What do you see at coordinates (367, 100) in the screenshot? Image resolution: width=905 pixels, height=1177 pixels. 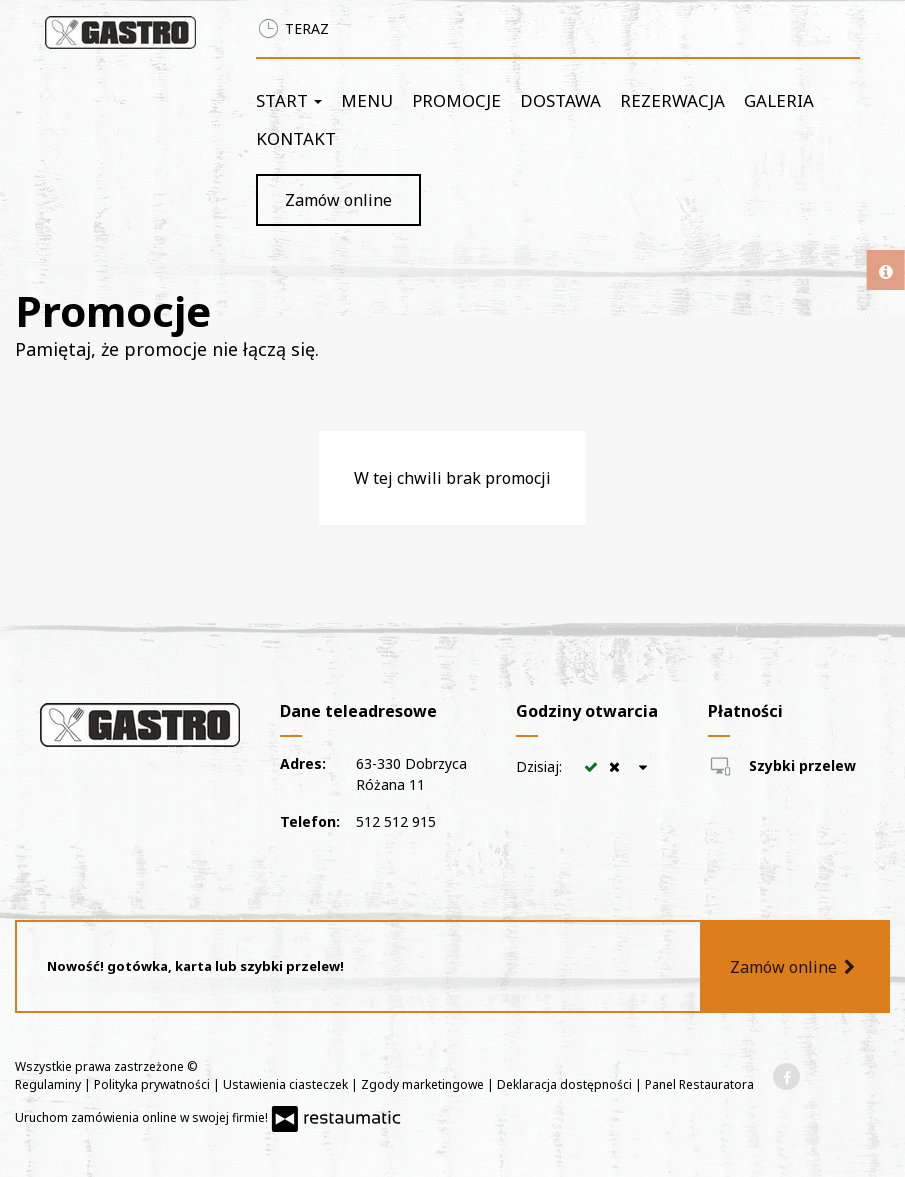 I see `Menu` at bounding box center [367, 100].